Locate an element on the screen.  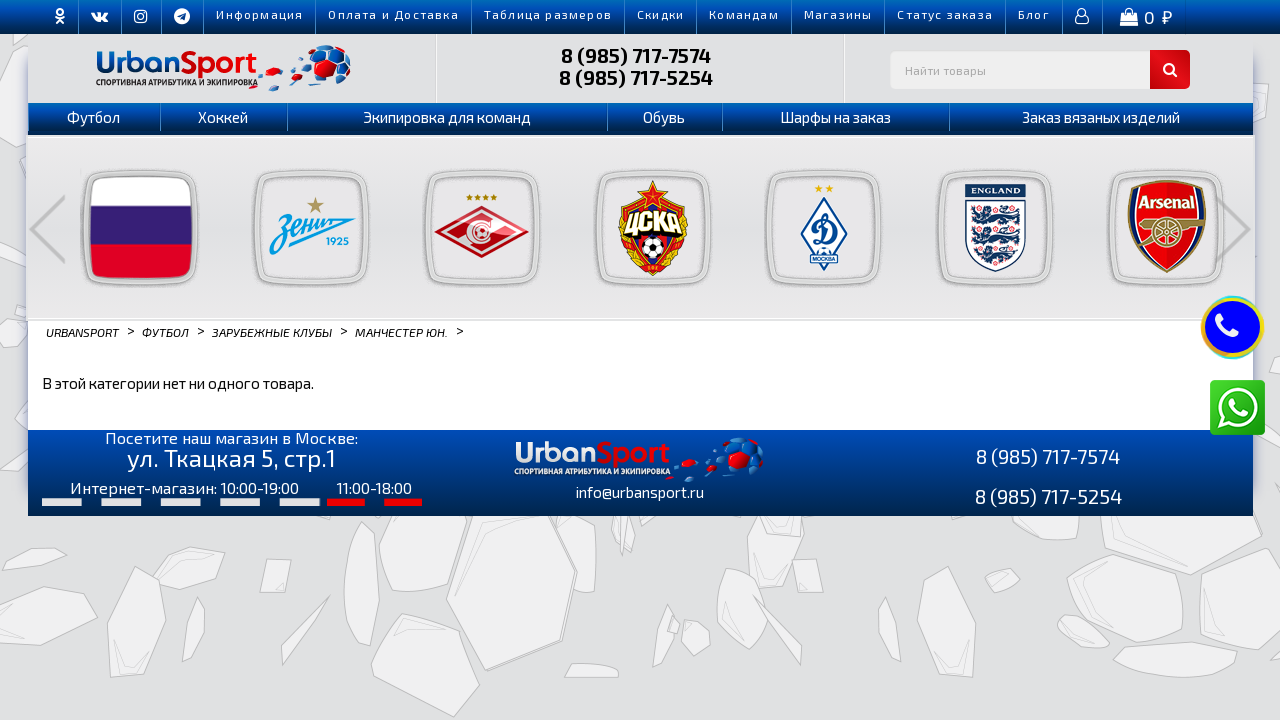
Urbansport is located at coordinates (82, 331).